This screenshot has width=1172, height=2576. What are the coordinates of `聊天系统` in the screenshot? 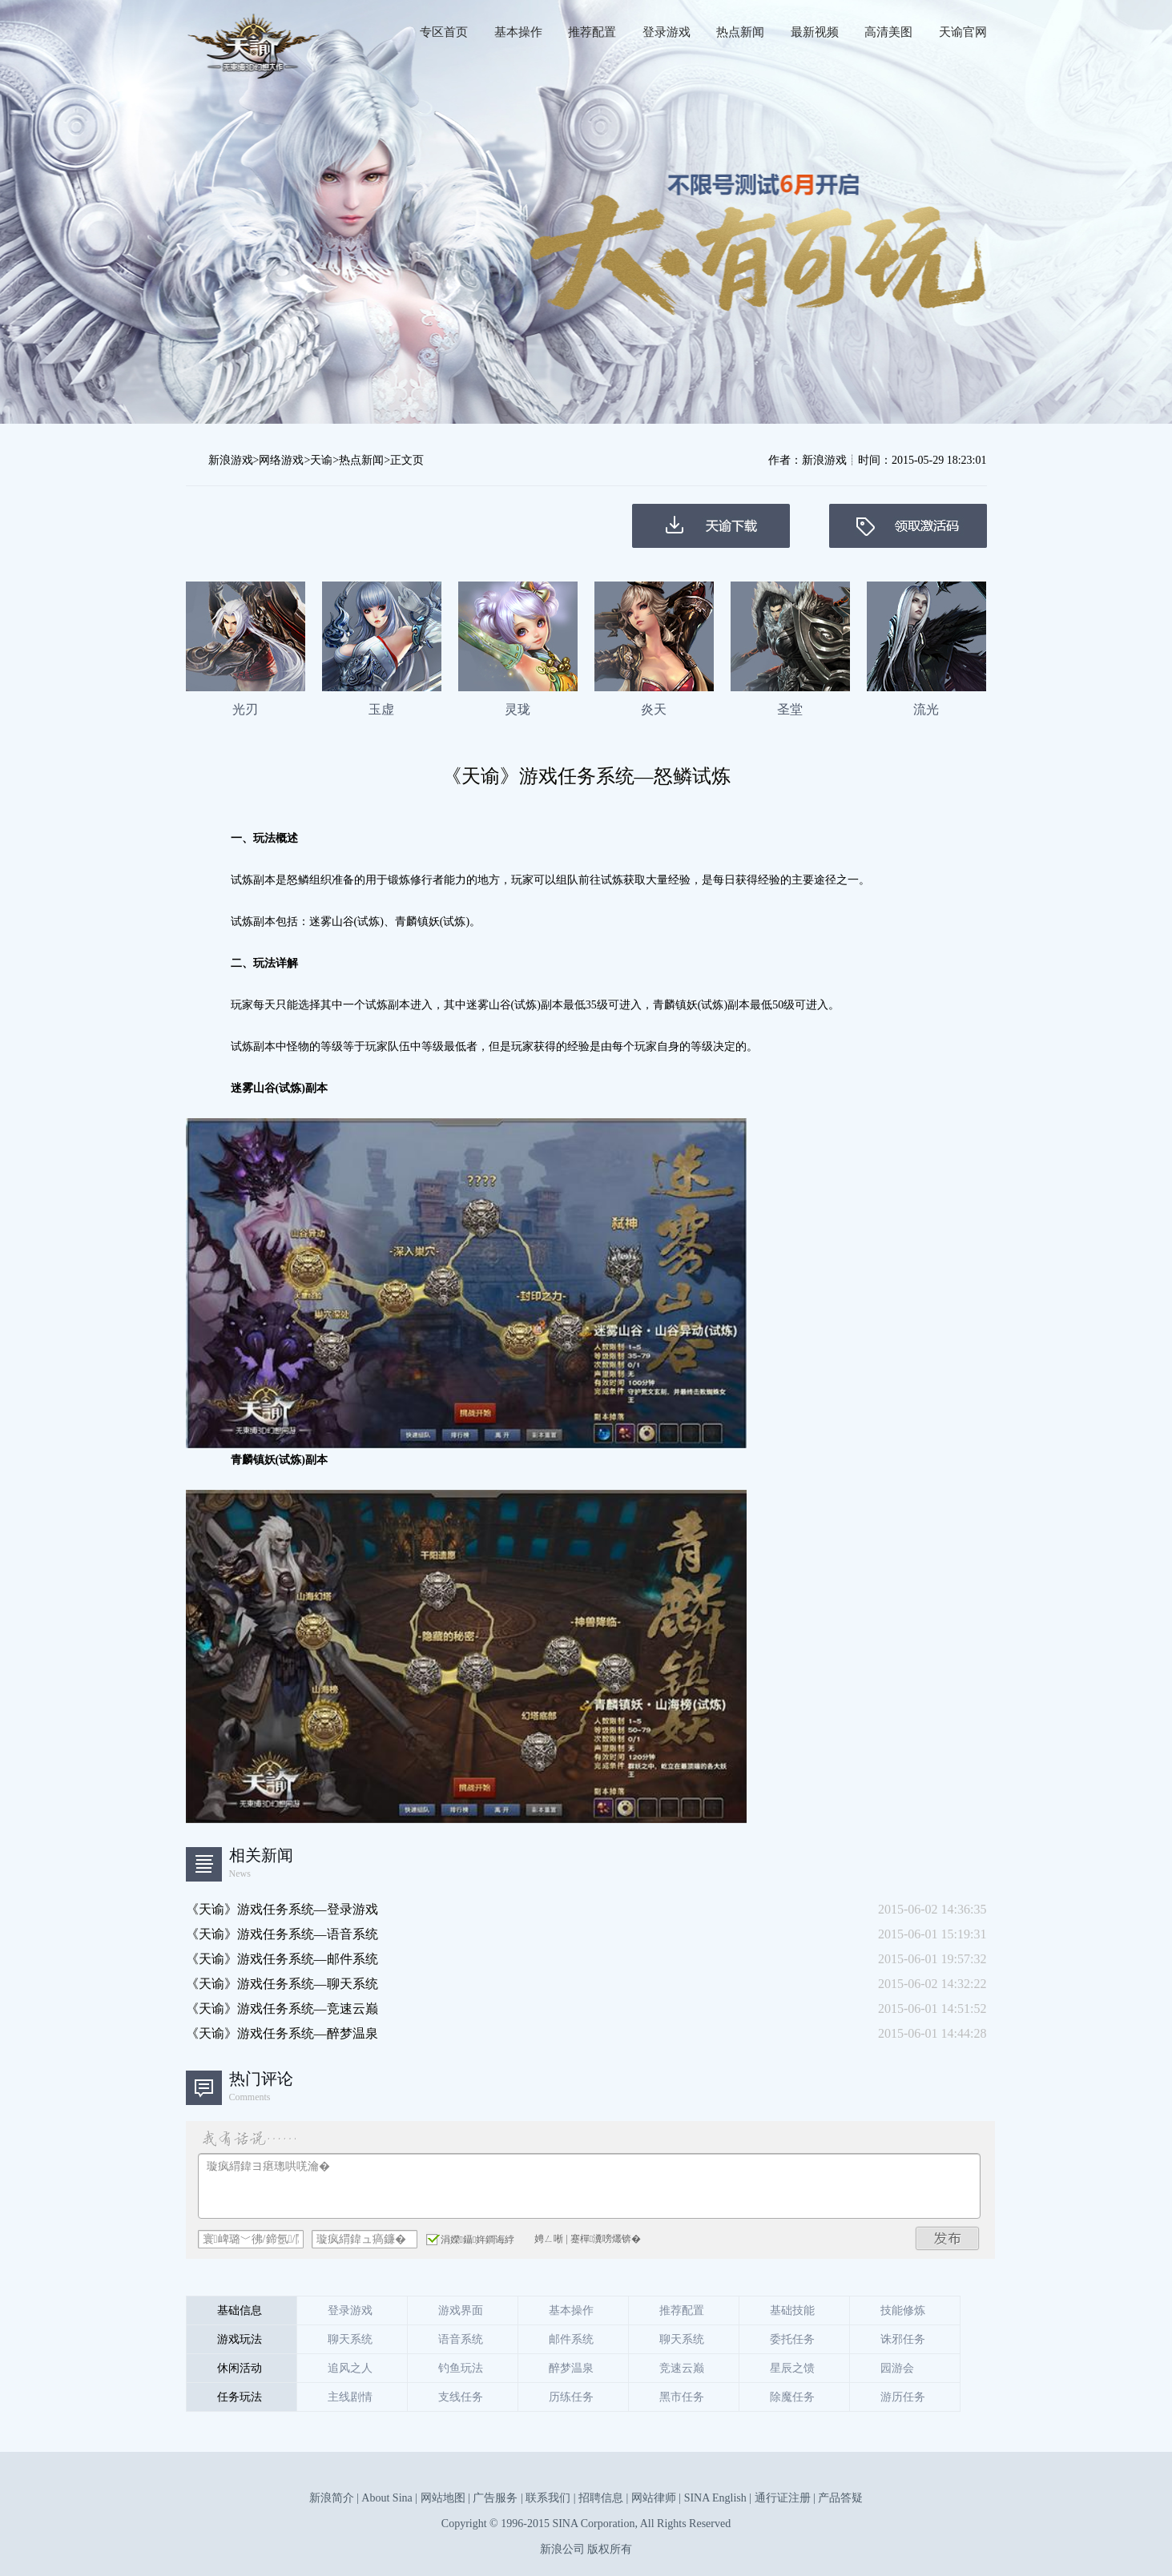 It's located at (350, 2339).